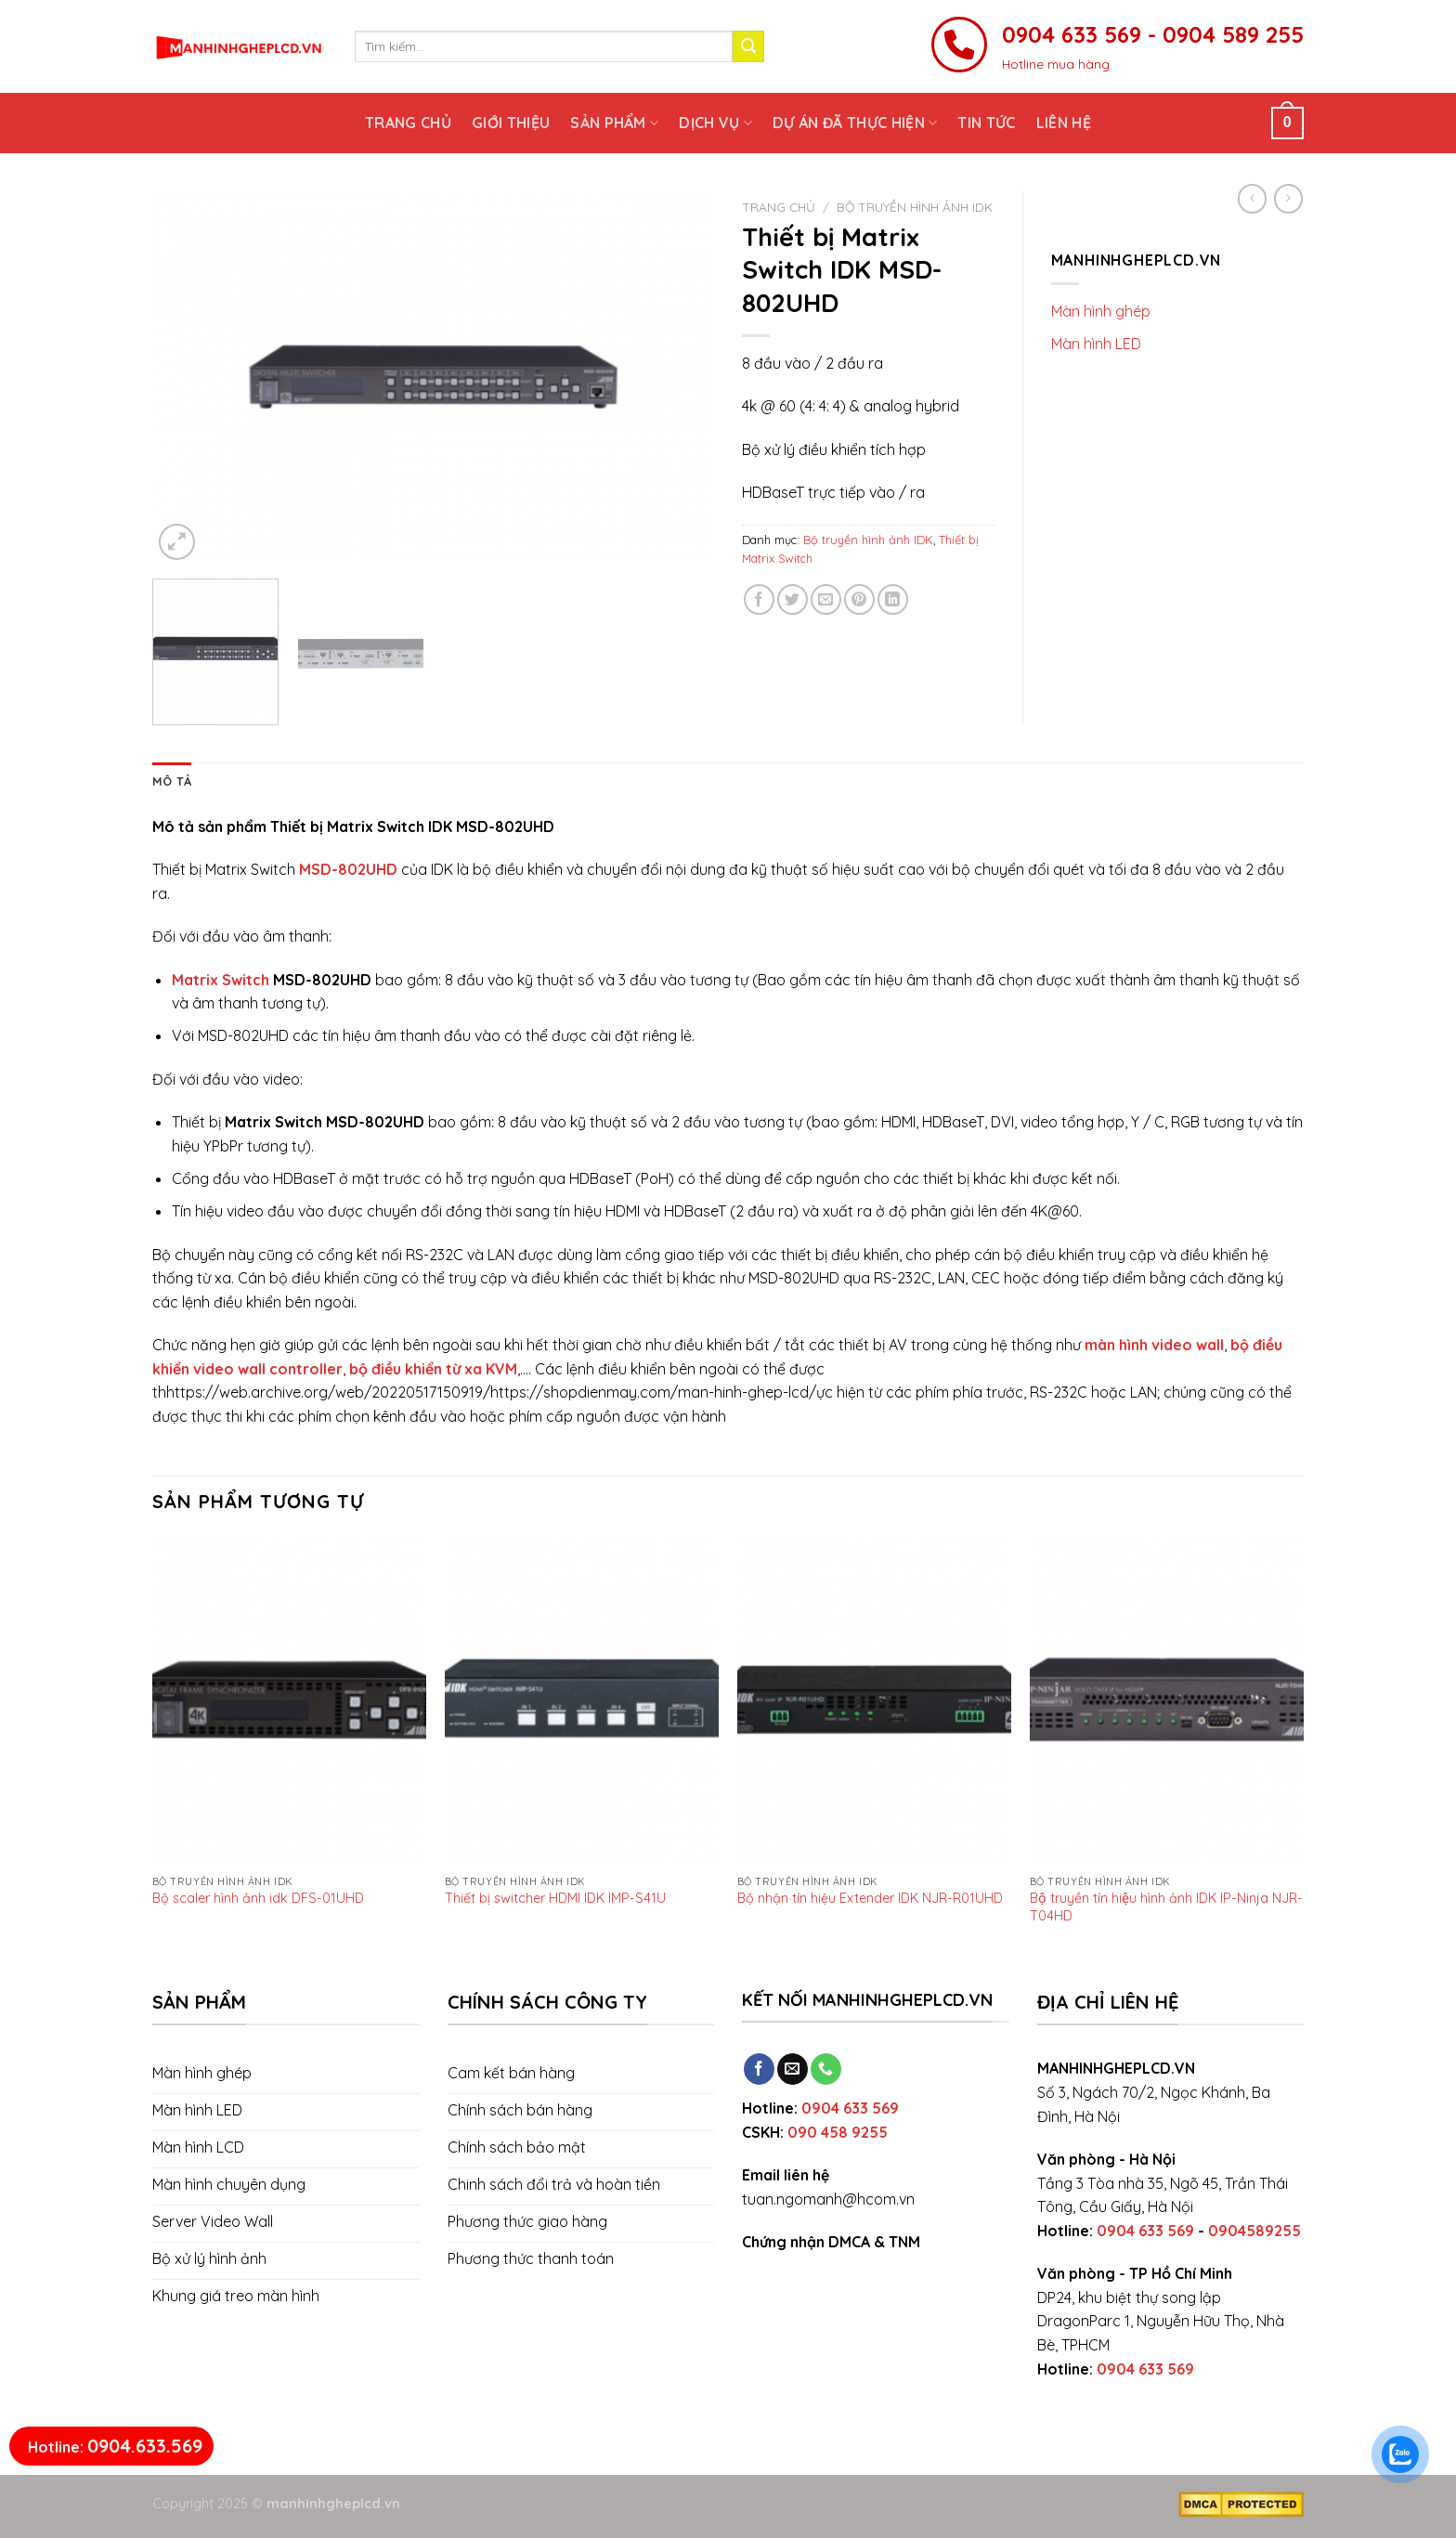 The height and width of the screenshot is (2538, 1456). I want to click on 0904 633 569, so click(850, 2108).